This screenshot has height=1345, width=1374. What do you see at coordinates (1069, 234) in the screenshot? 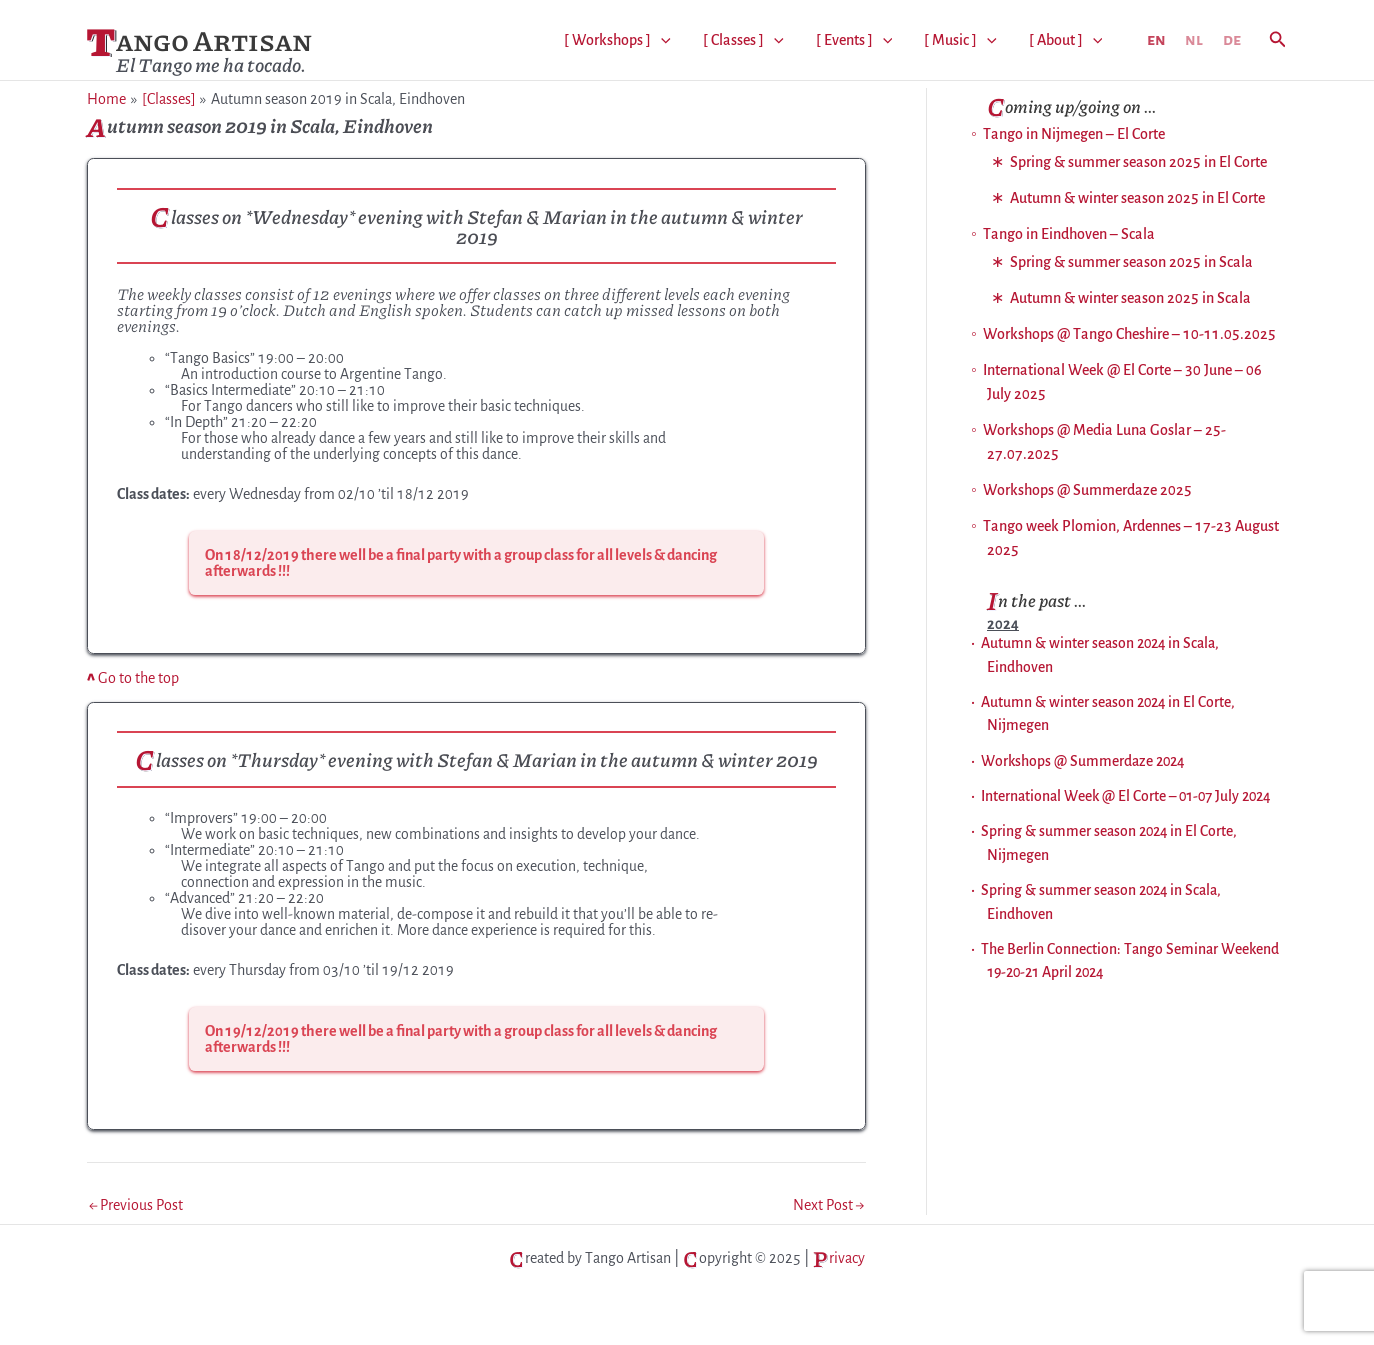
I see `Tango in Eindhoven – Scala` at bounding box center [1069, 234].